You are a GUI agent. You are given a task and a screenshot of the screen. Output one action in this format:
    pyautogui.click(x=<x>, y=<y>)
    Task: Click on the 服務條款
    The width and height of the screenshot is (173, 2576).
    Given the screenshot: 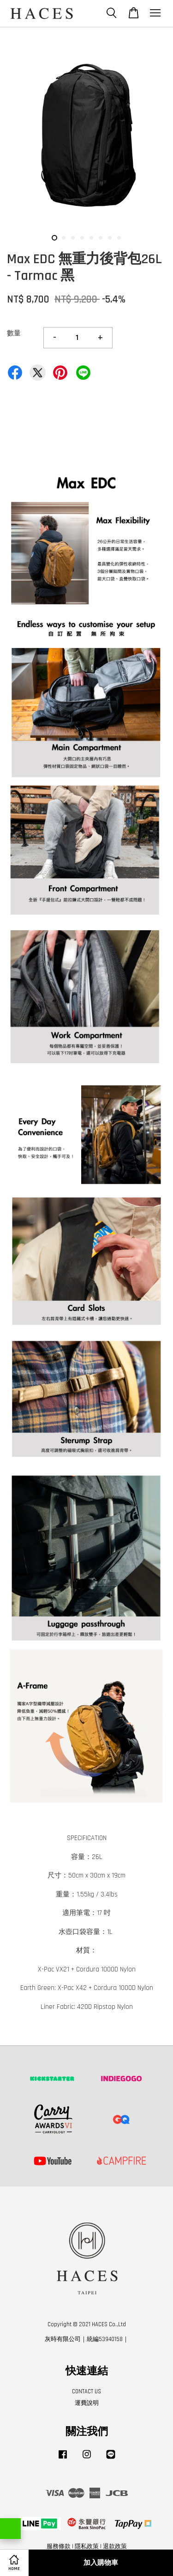 What is the action you would take?
    pyautogui.click(x=59, y=2546)
    